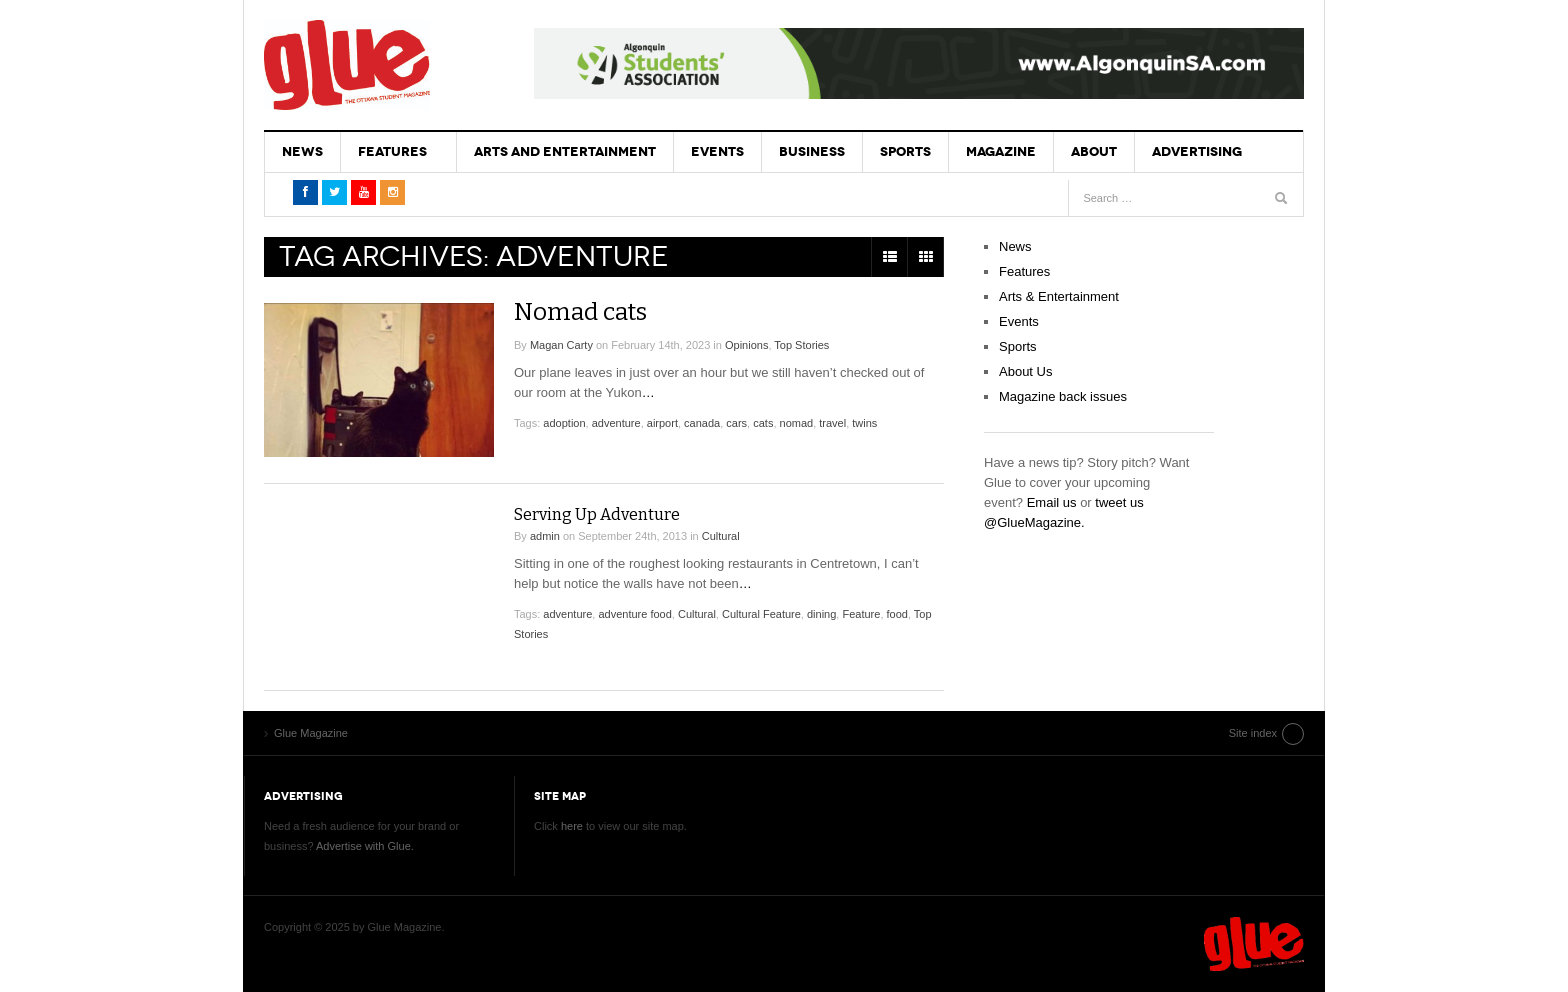 The height and width of the screenshot is (992, 1568). Describe the element at coordinates (1059, 296) in the screenshot. I see `Arts & Entertainment` at that location.